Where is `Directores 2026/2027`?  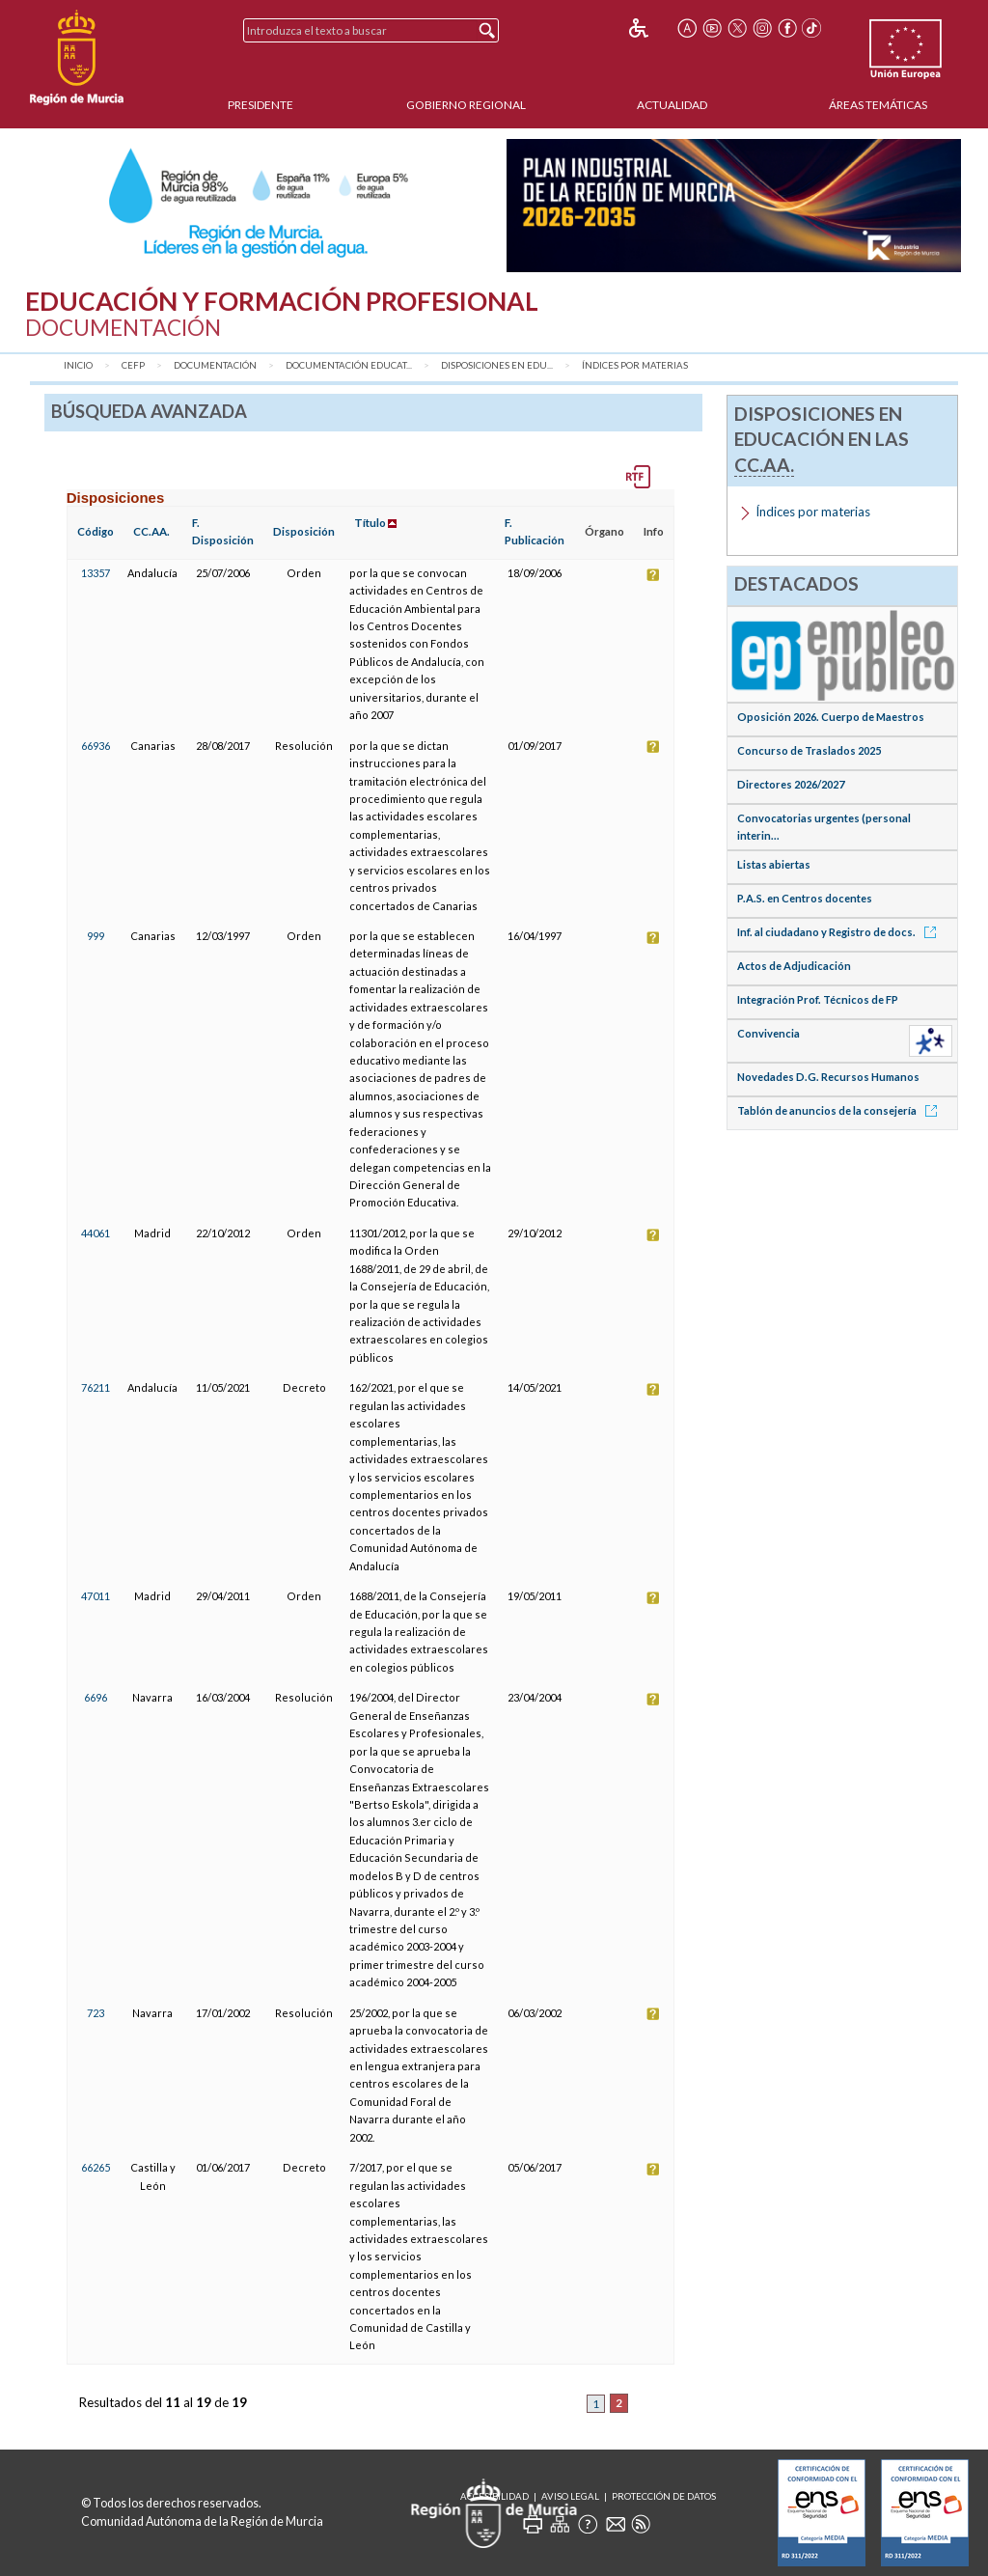
Directores 2026/2027 is located at coordinates (790, 784).